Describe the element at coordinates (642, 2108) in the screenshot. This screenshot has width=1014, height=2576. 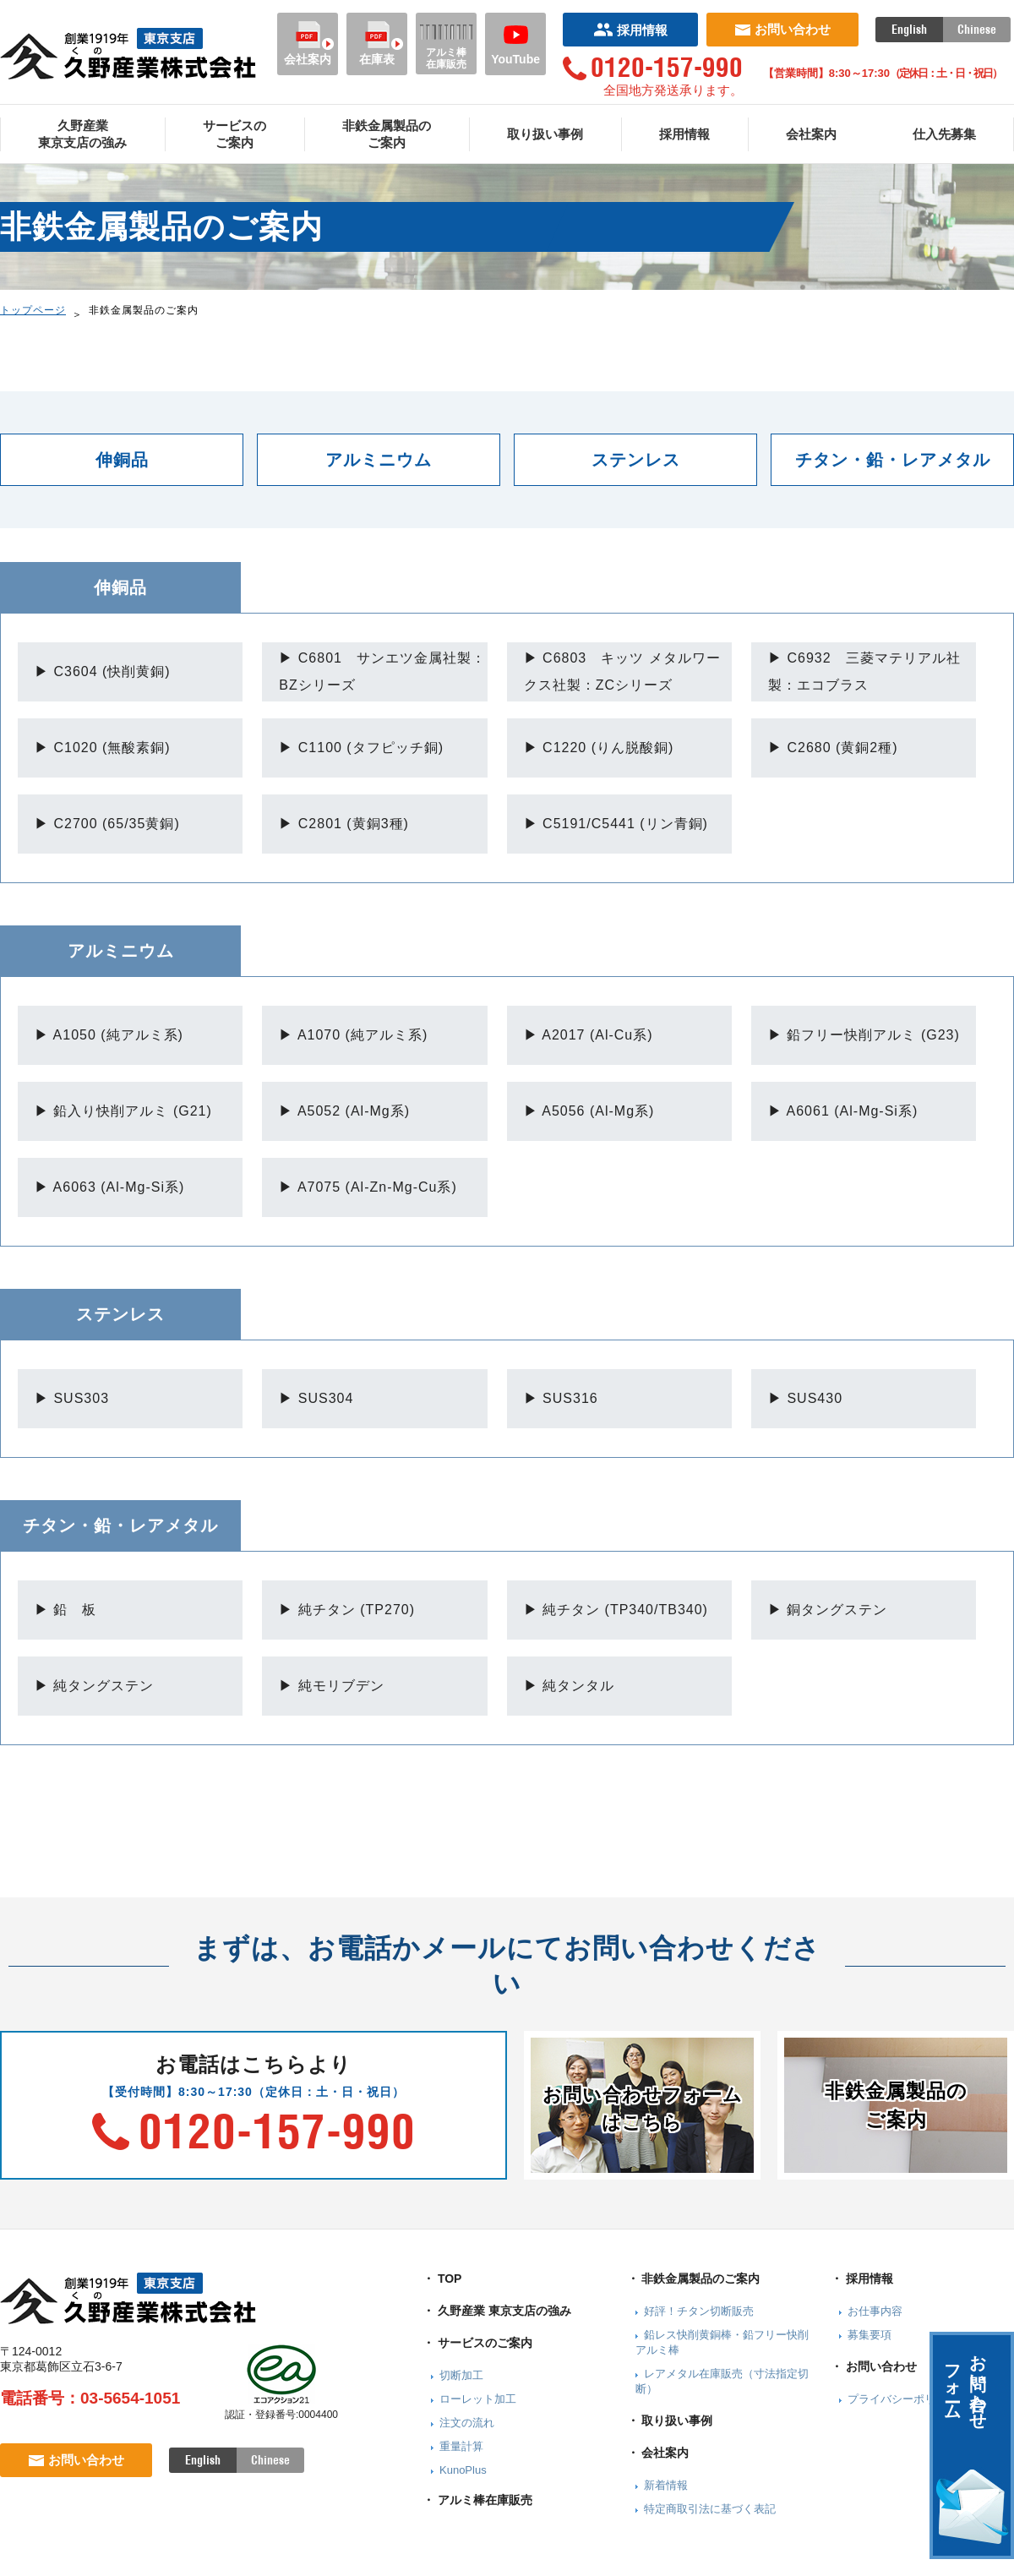
I see `お問い合わせフォームはこちら` at that location.